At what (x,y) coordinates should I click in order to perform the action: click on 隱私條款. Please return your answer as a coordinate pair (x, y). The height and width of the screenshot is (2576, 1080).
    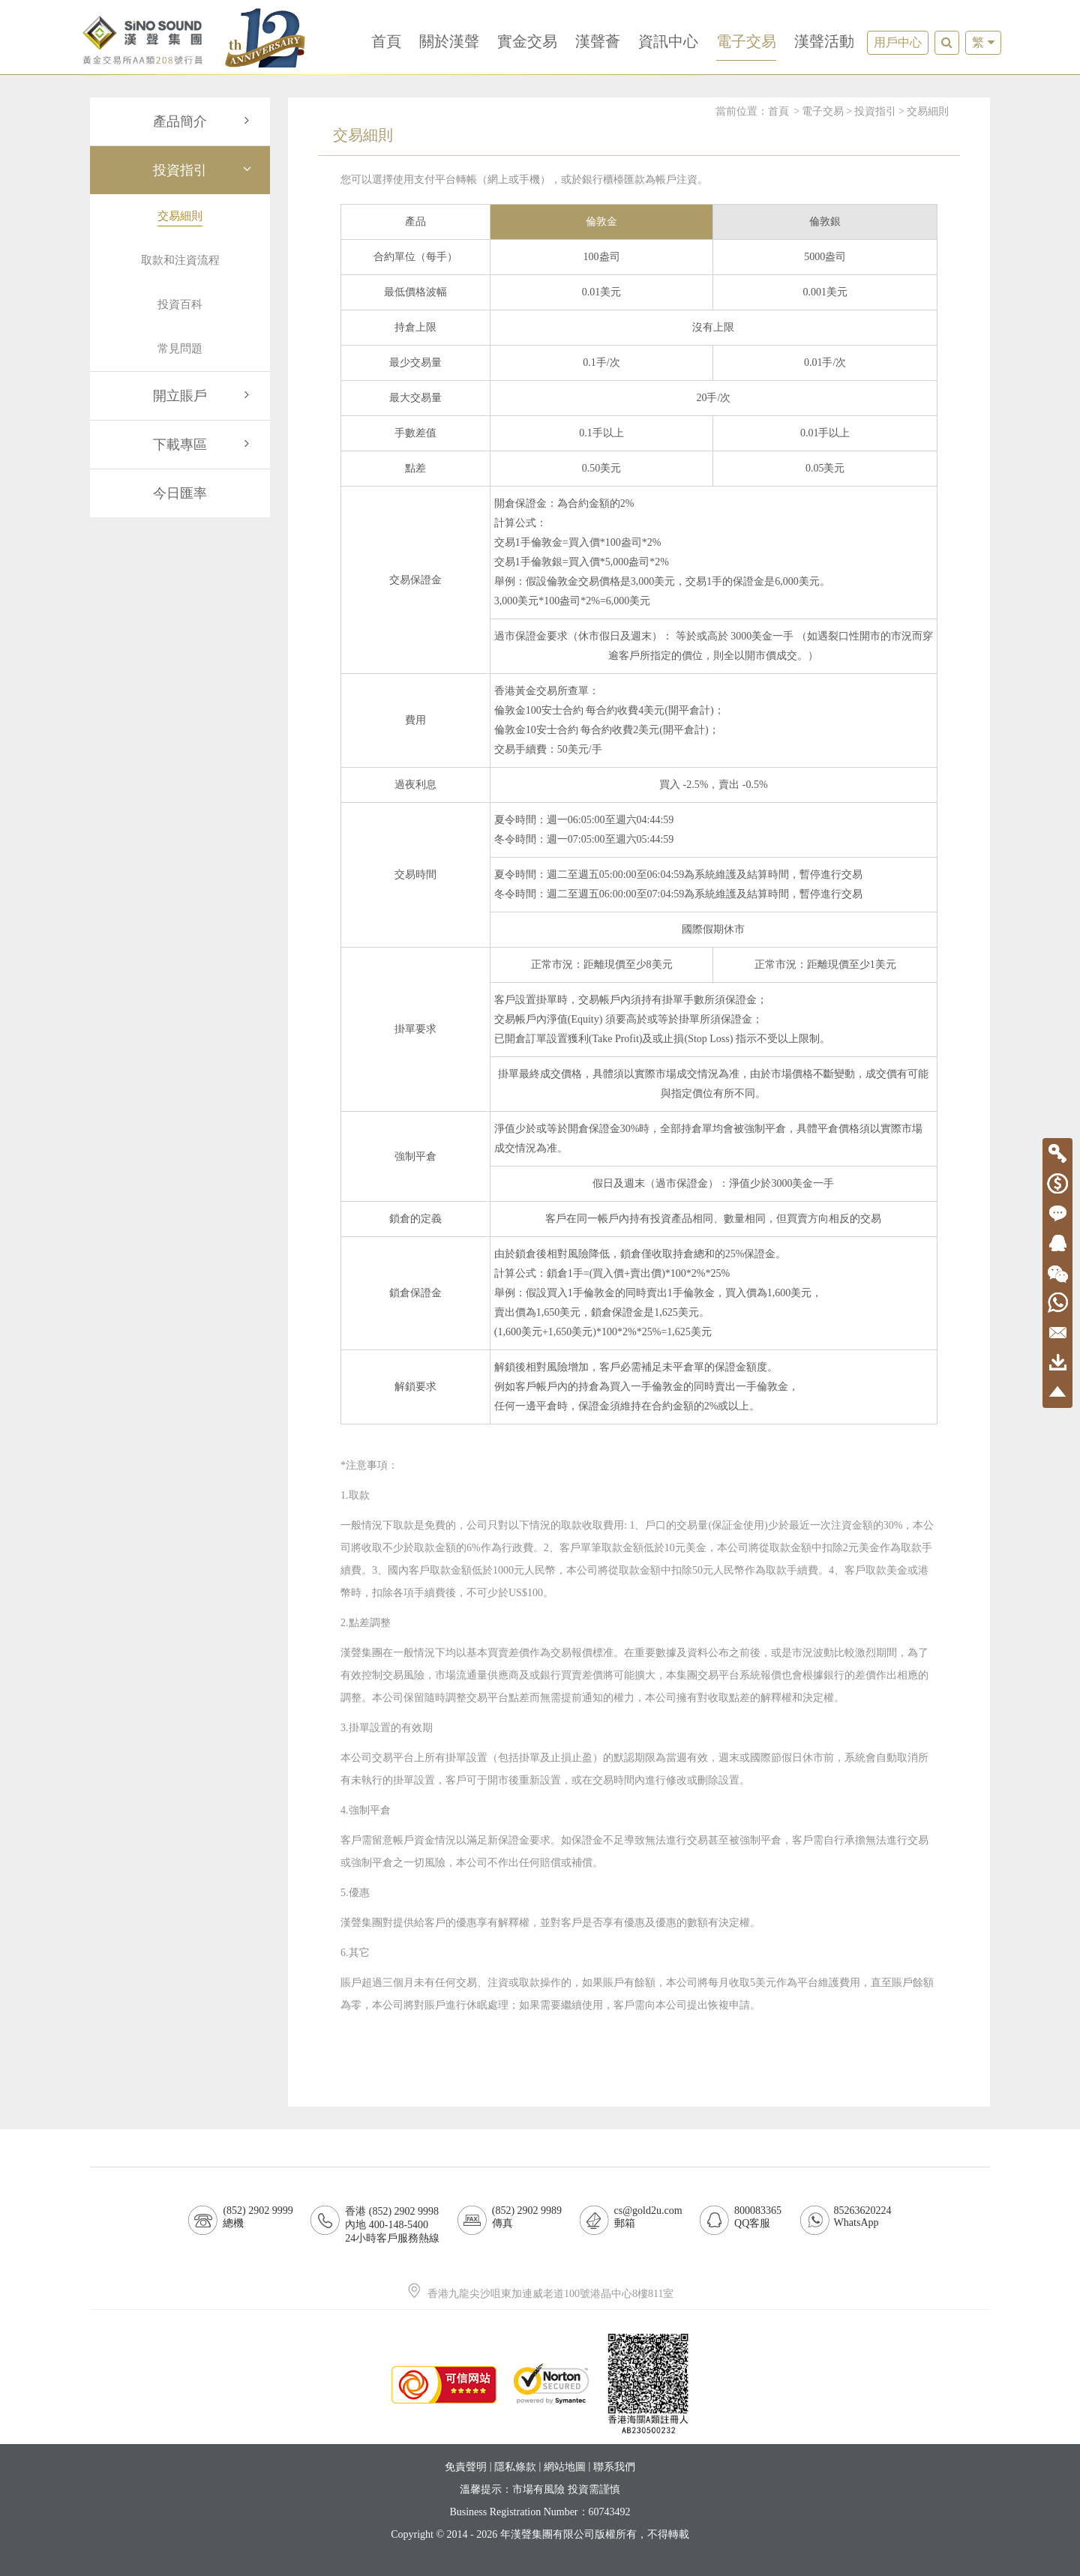
    Looking at the image, I should click on (515, 2467).